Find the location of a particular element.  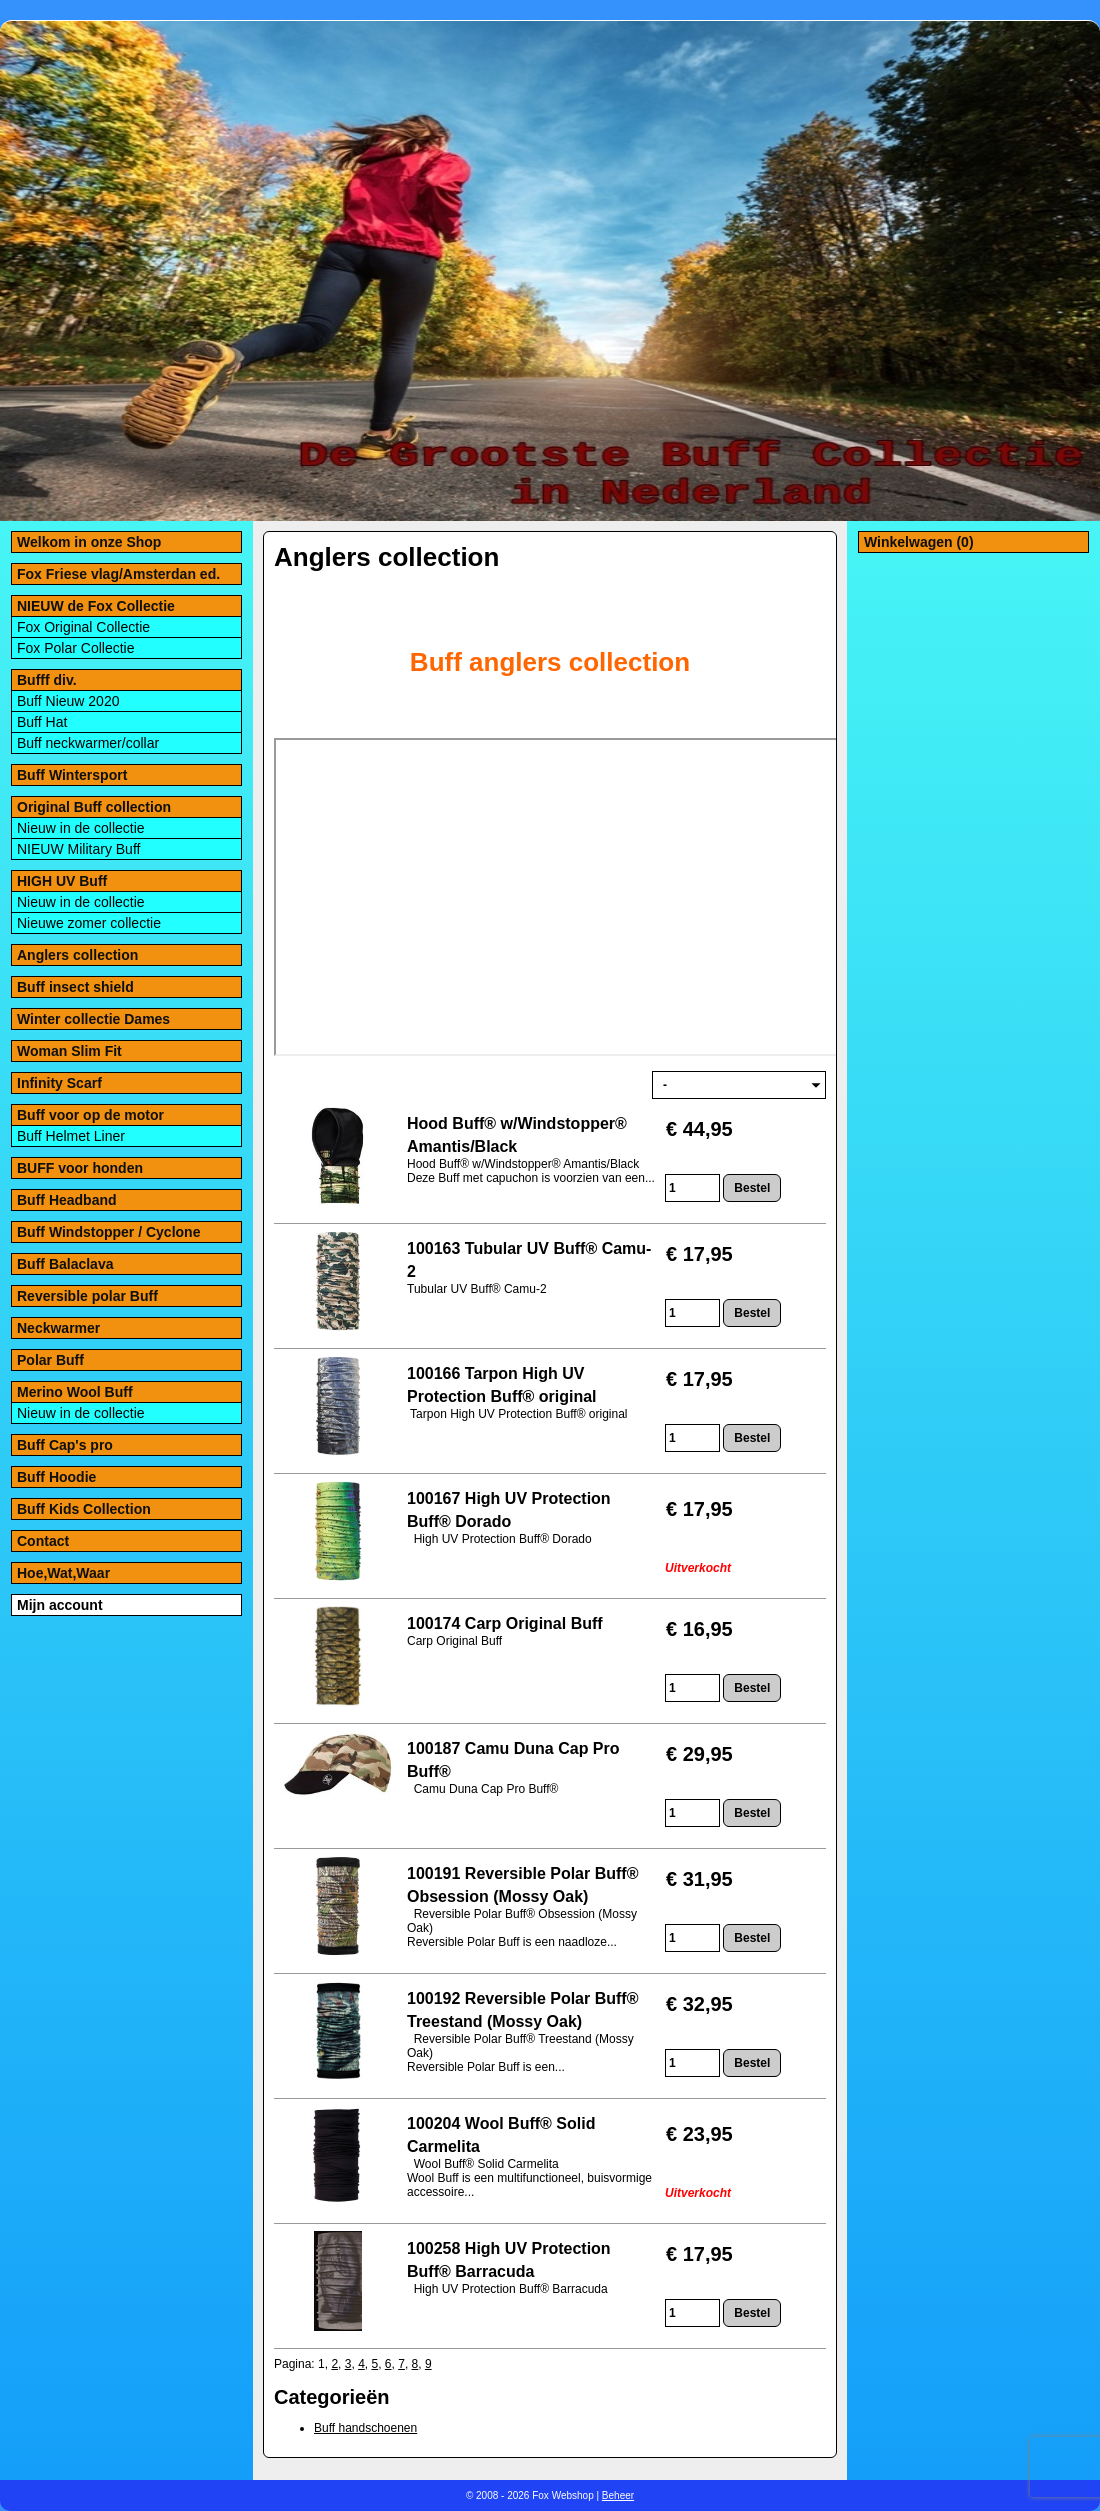

Fox Polar Collectie is located at coordinates (76, 648).